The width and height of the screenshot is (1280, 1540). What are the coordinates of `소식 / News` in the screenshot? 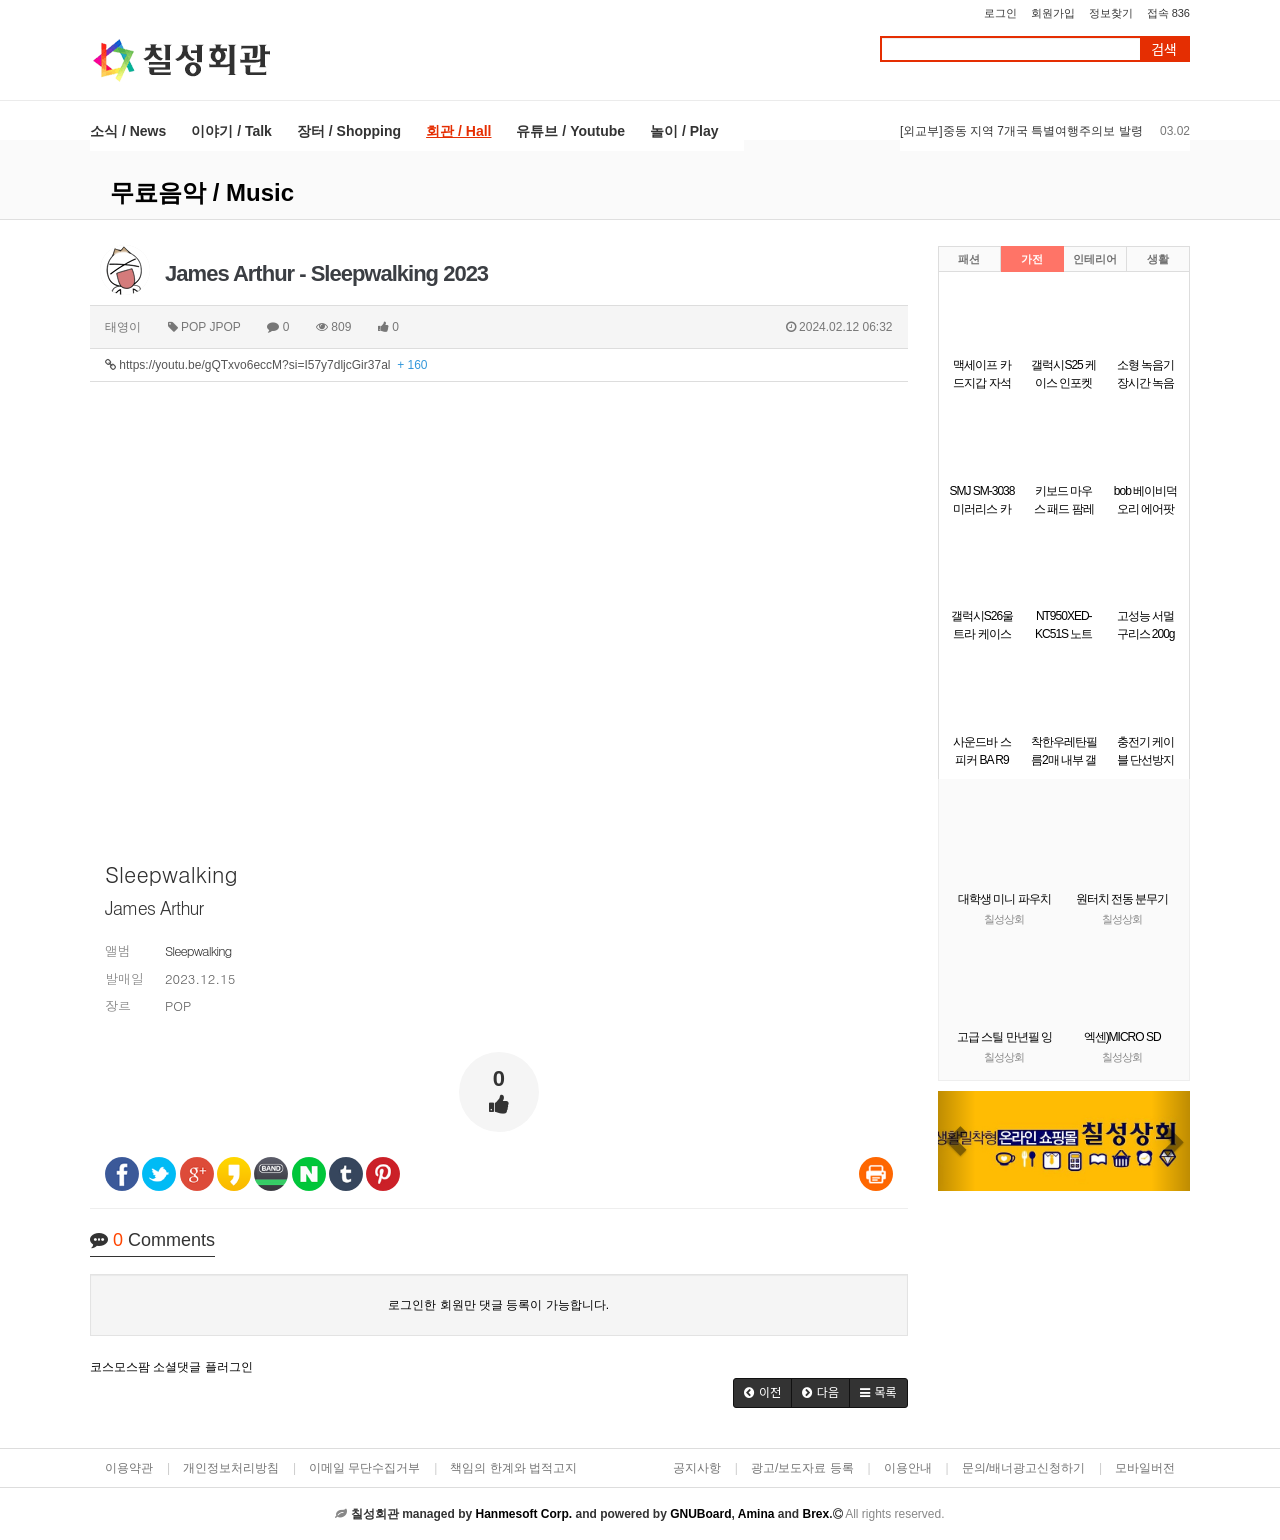 It's located at (128, 131).